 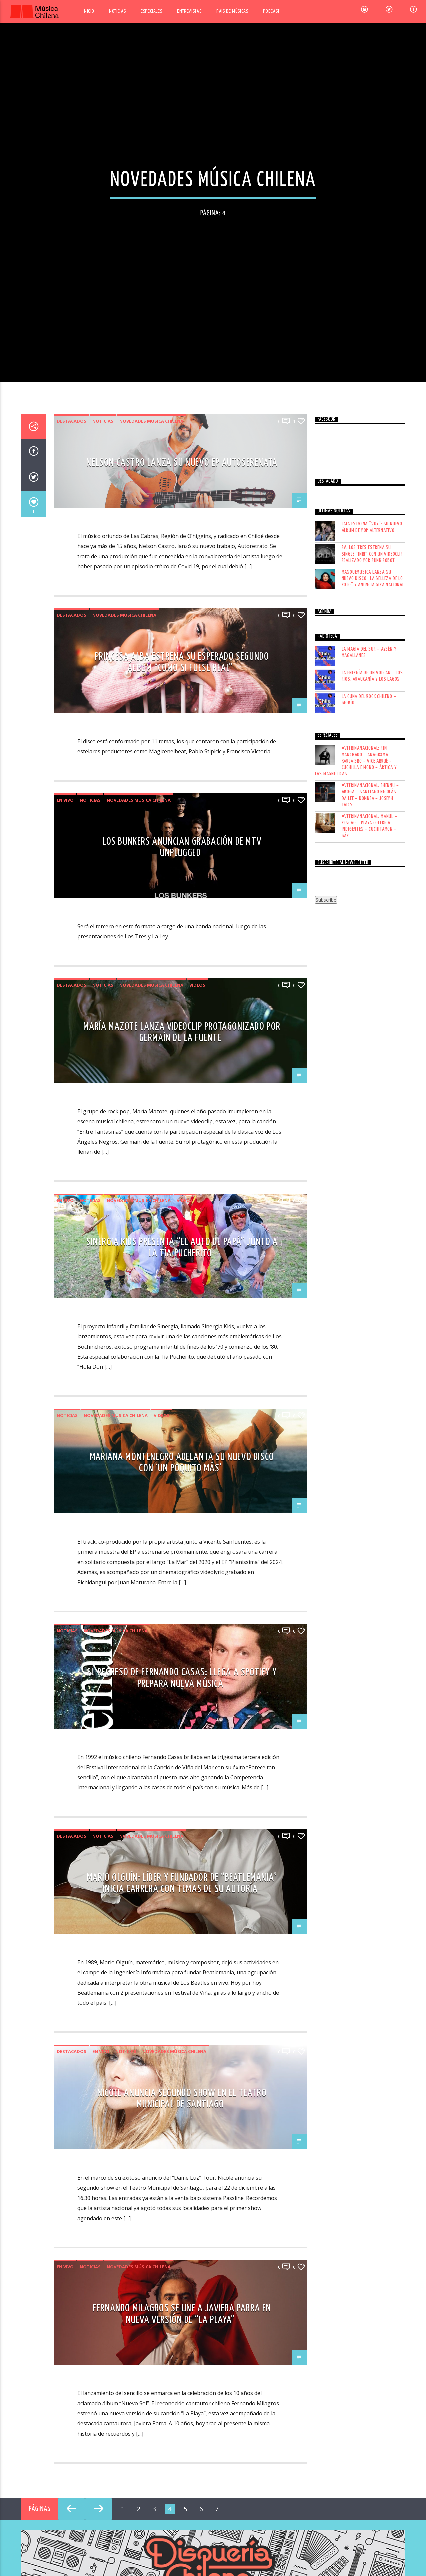 I want to click on Especiales, so click(x=151, y=11).